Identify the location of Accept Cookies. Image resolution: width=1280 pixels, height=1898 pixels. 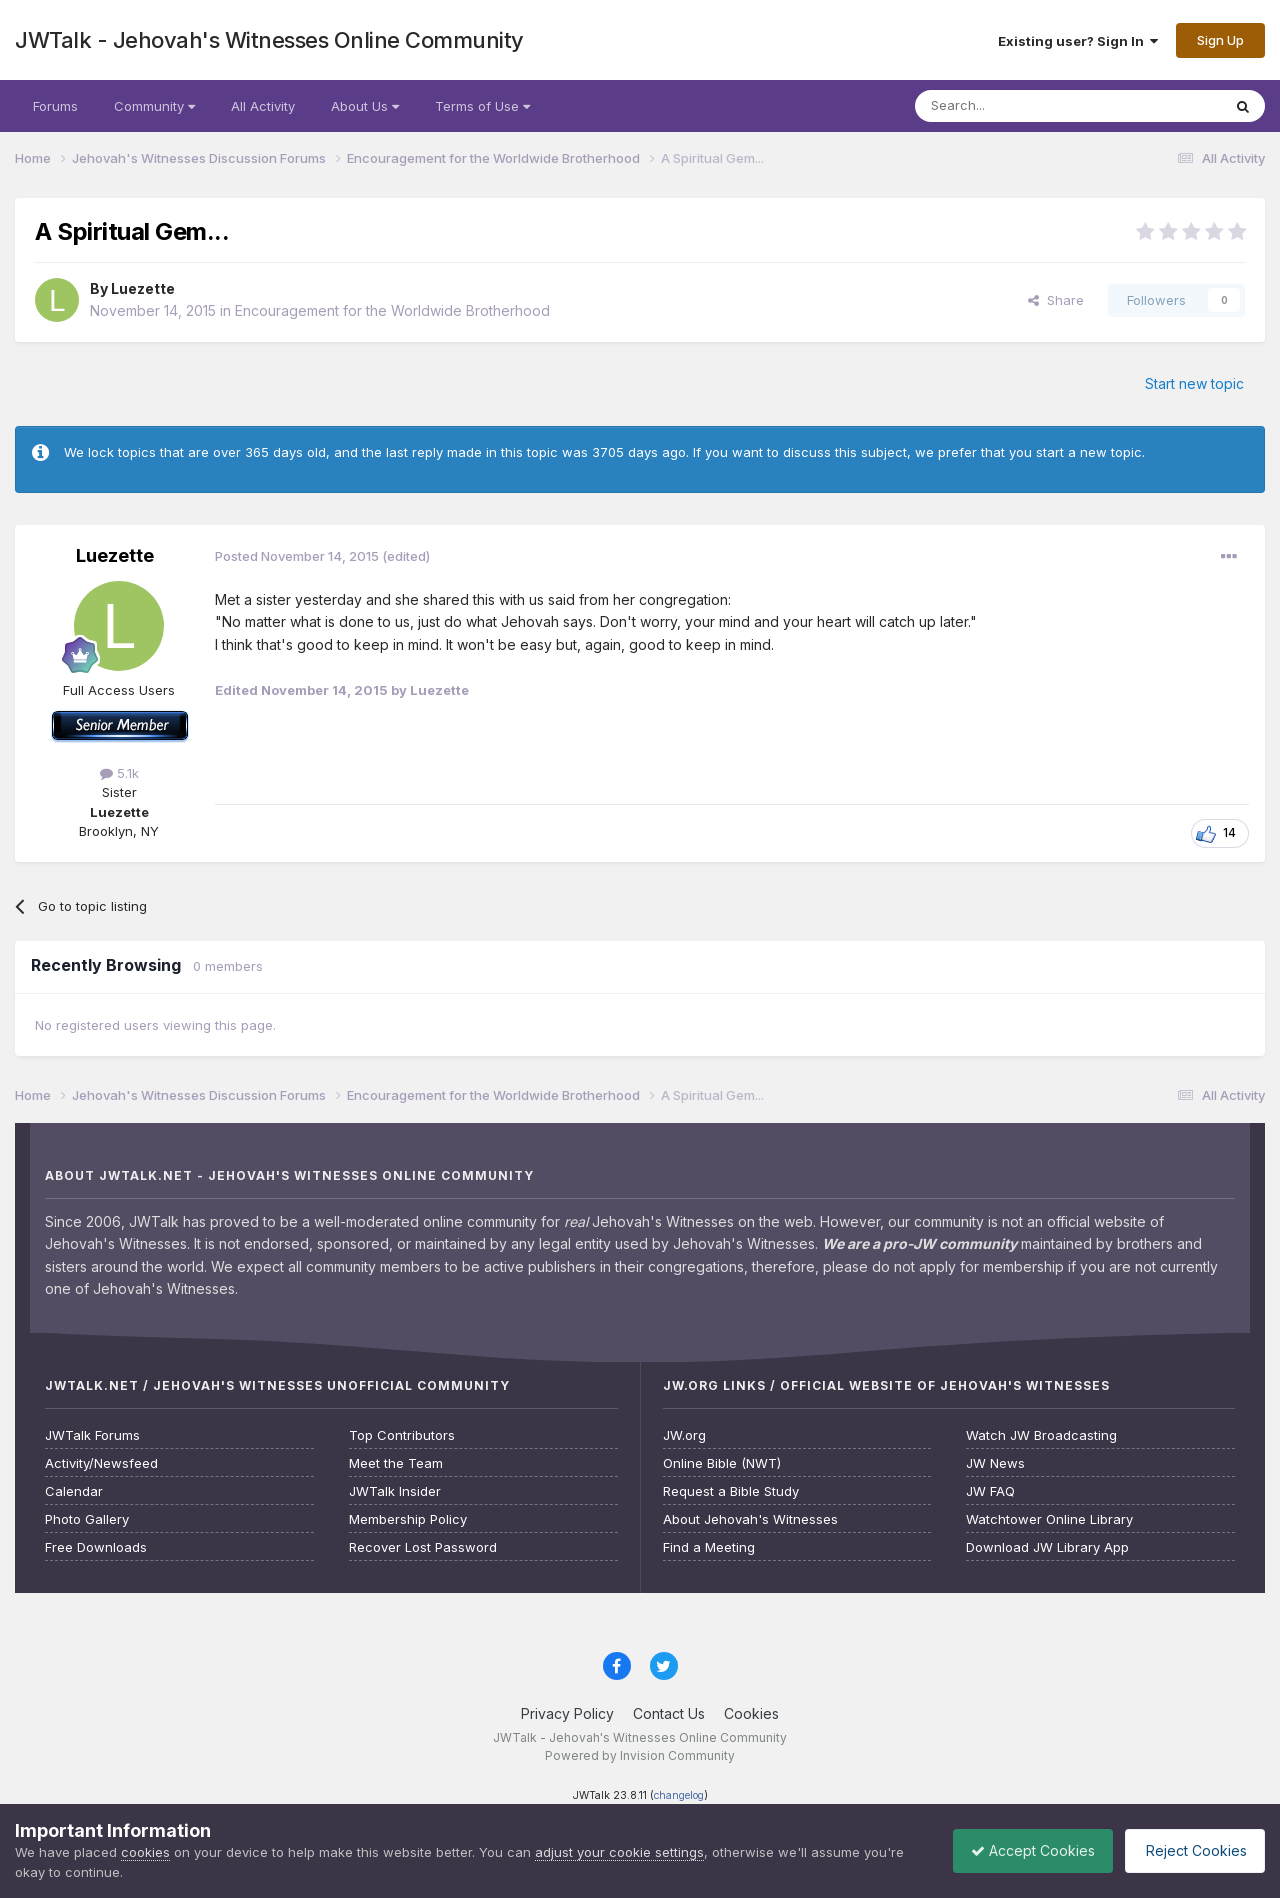
(1023, 1850).